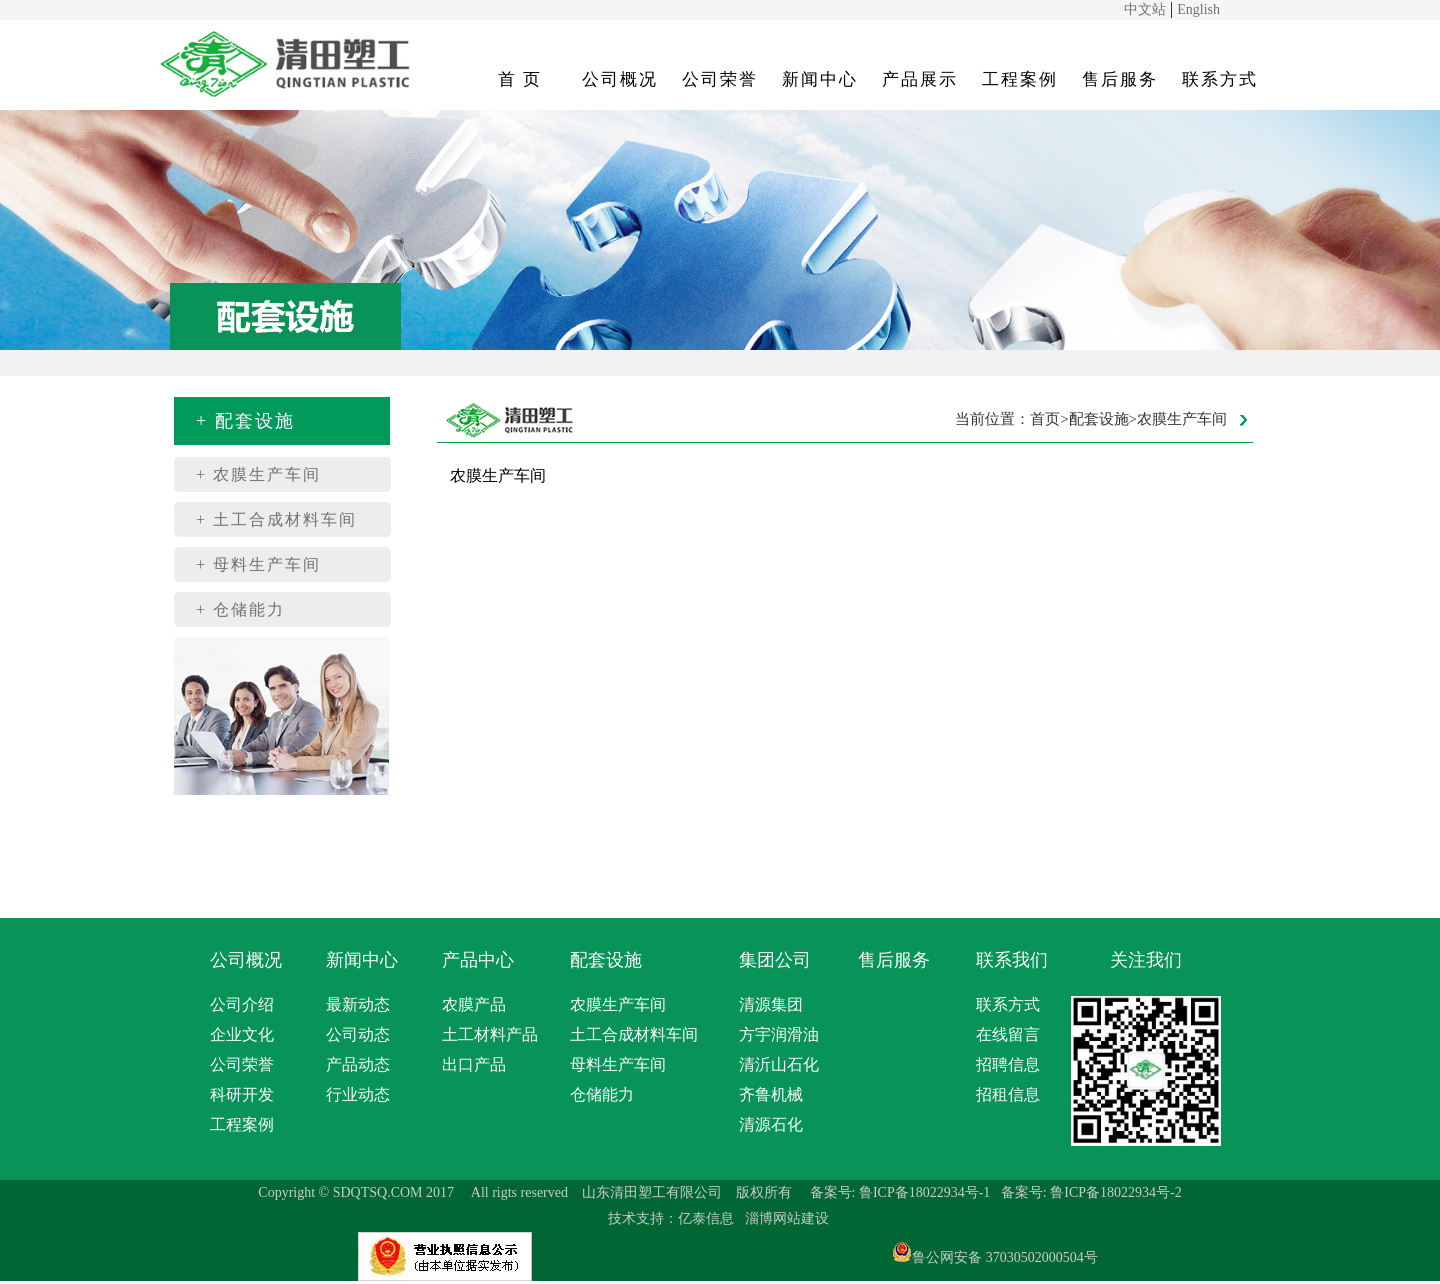  I want to click on 科研开发, so click(242, 1094).